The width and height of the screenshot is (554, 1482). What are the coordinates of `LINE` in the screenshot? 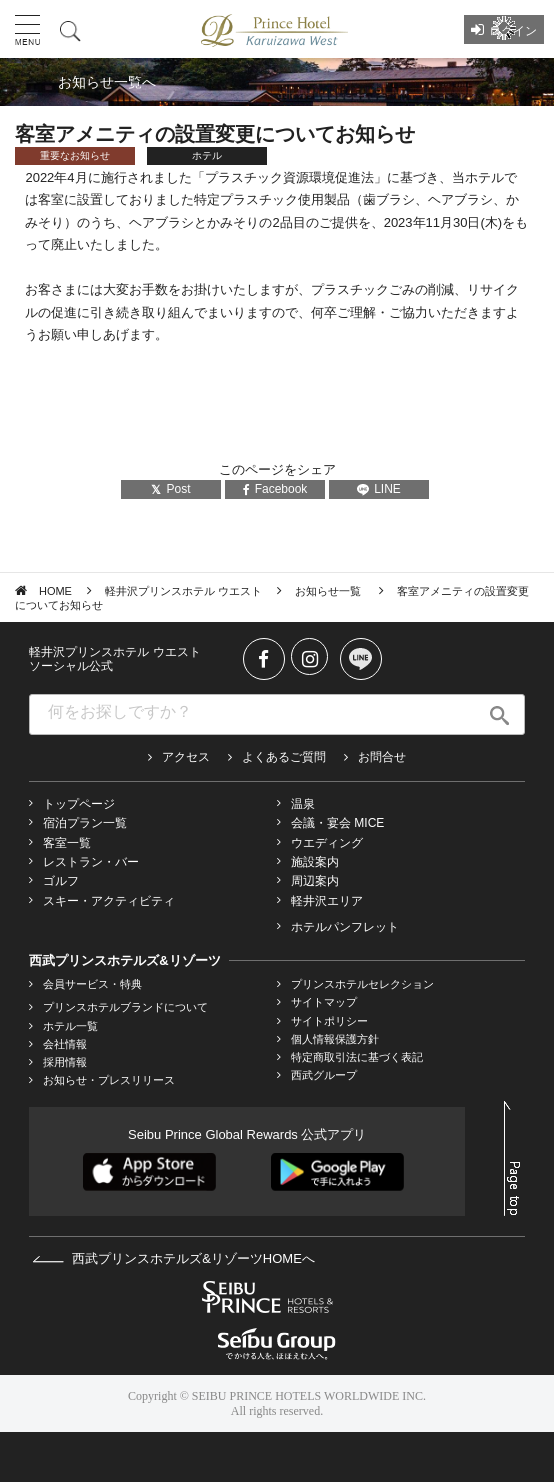 It's located at (379, 489).